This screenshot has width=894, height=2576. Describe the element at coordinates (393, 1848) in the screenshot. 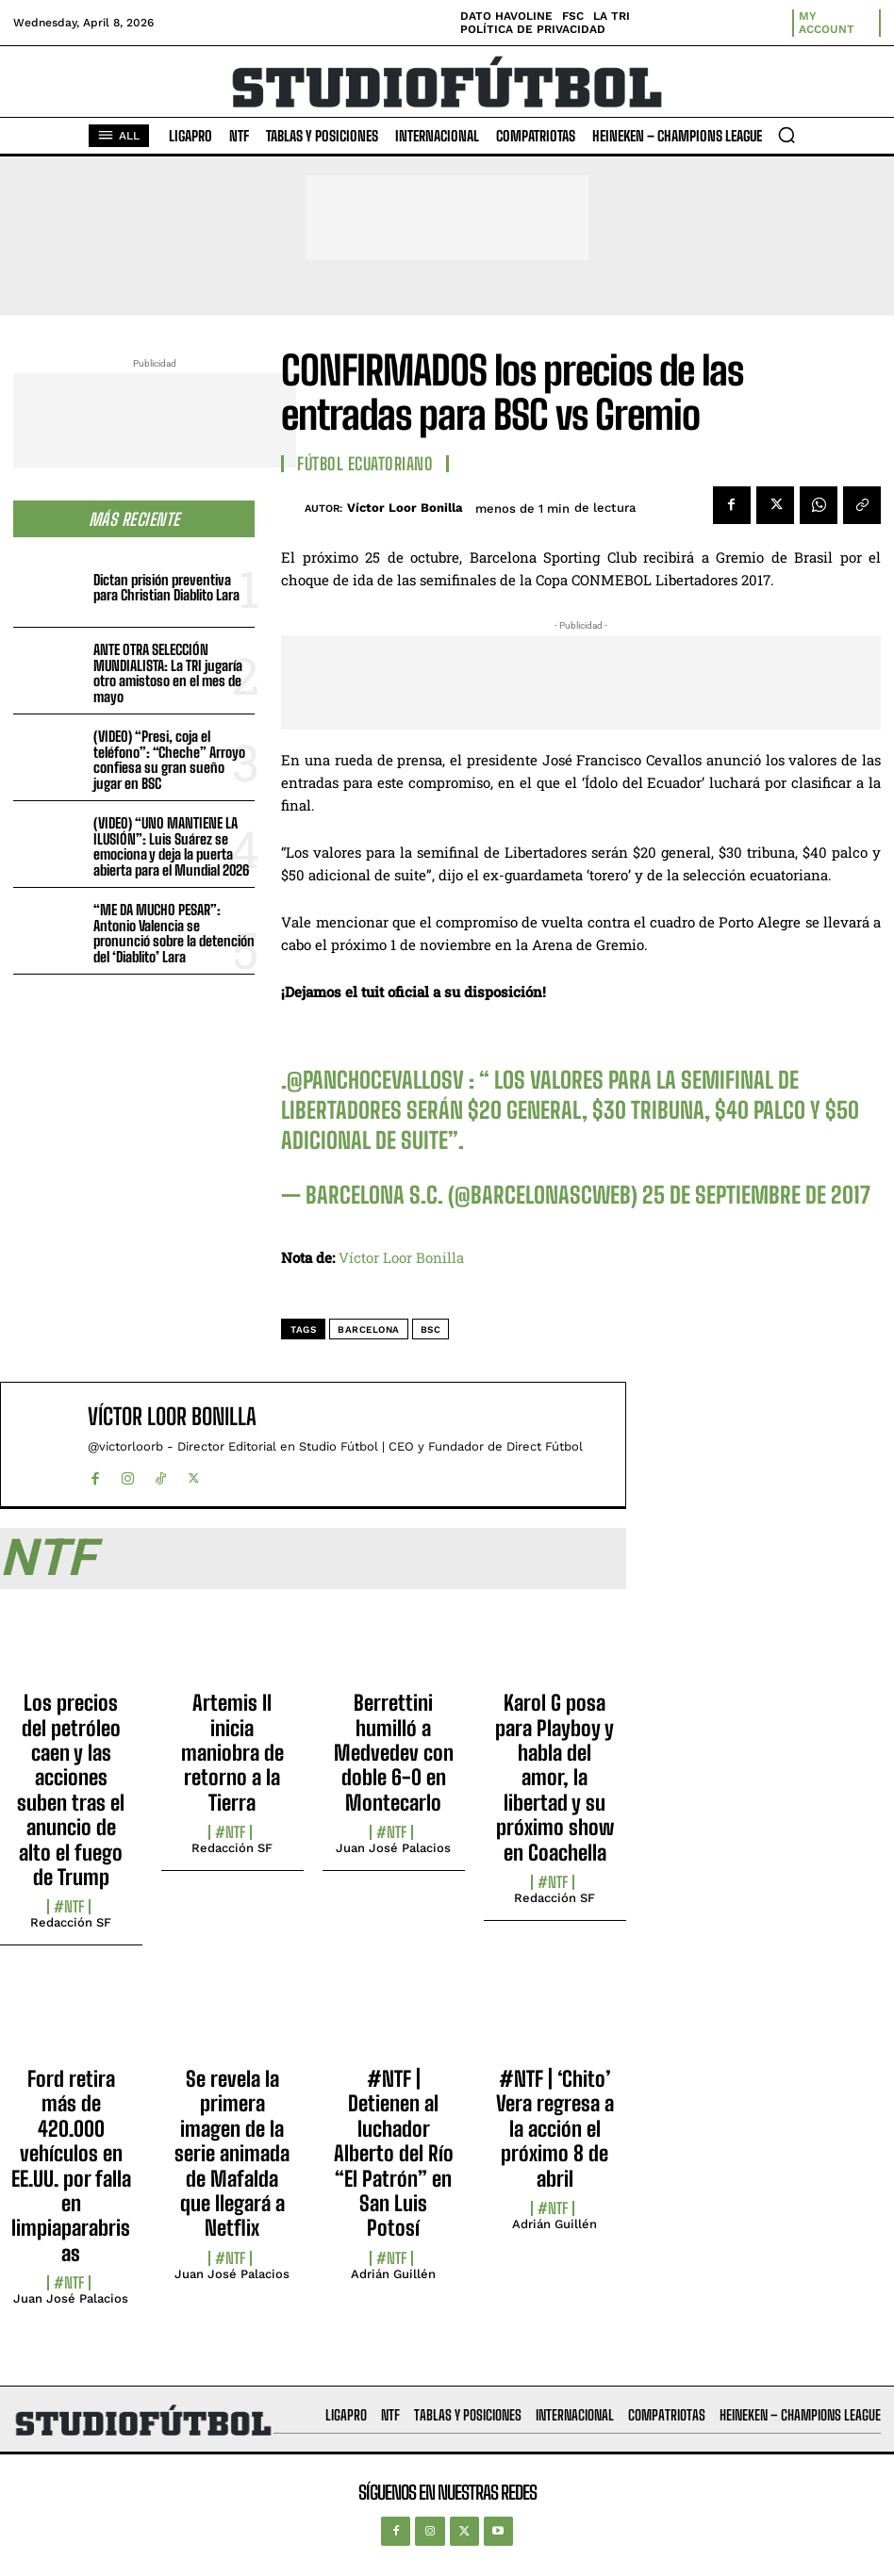

I see `Juan José Palacios` at that location.